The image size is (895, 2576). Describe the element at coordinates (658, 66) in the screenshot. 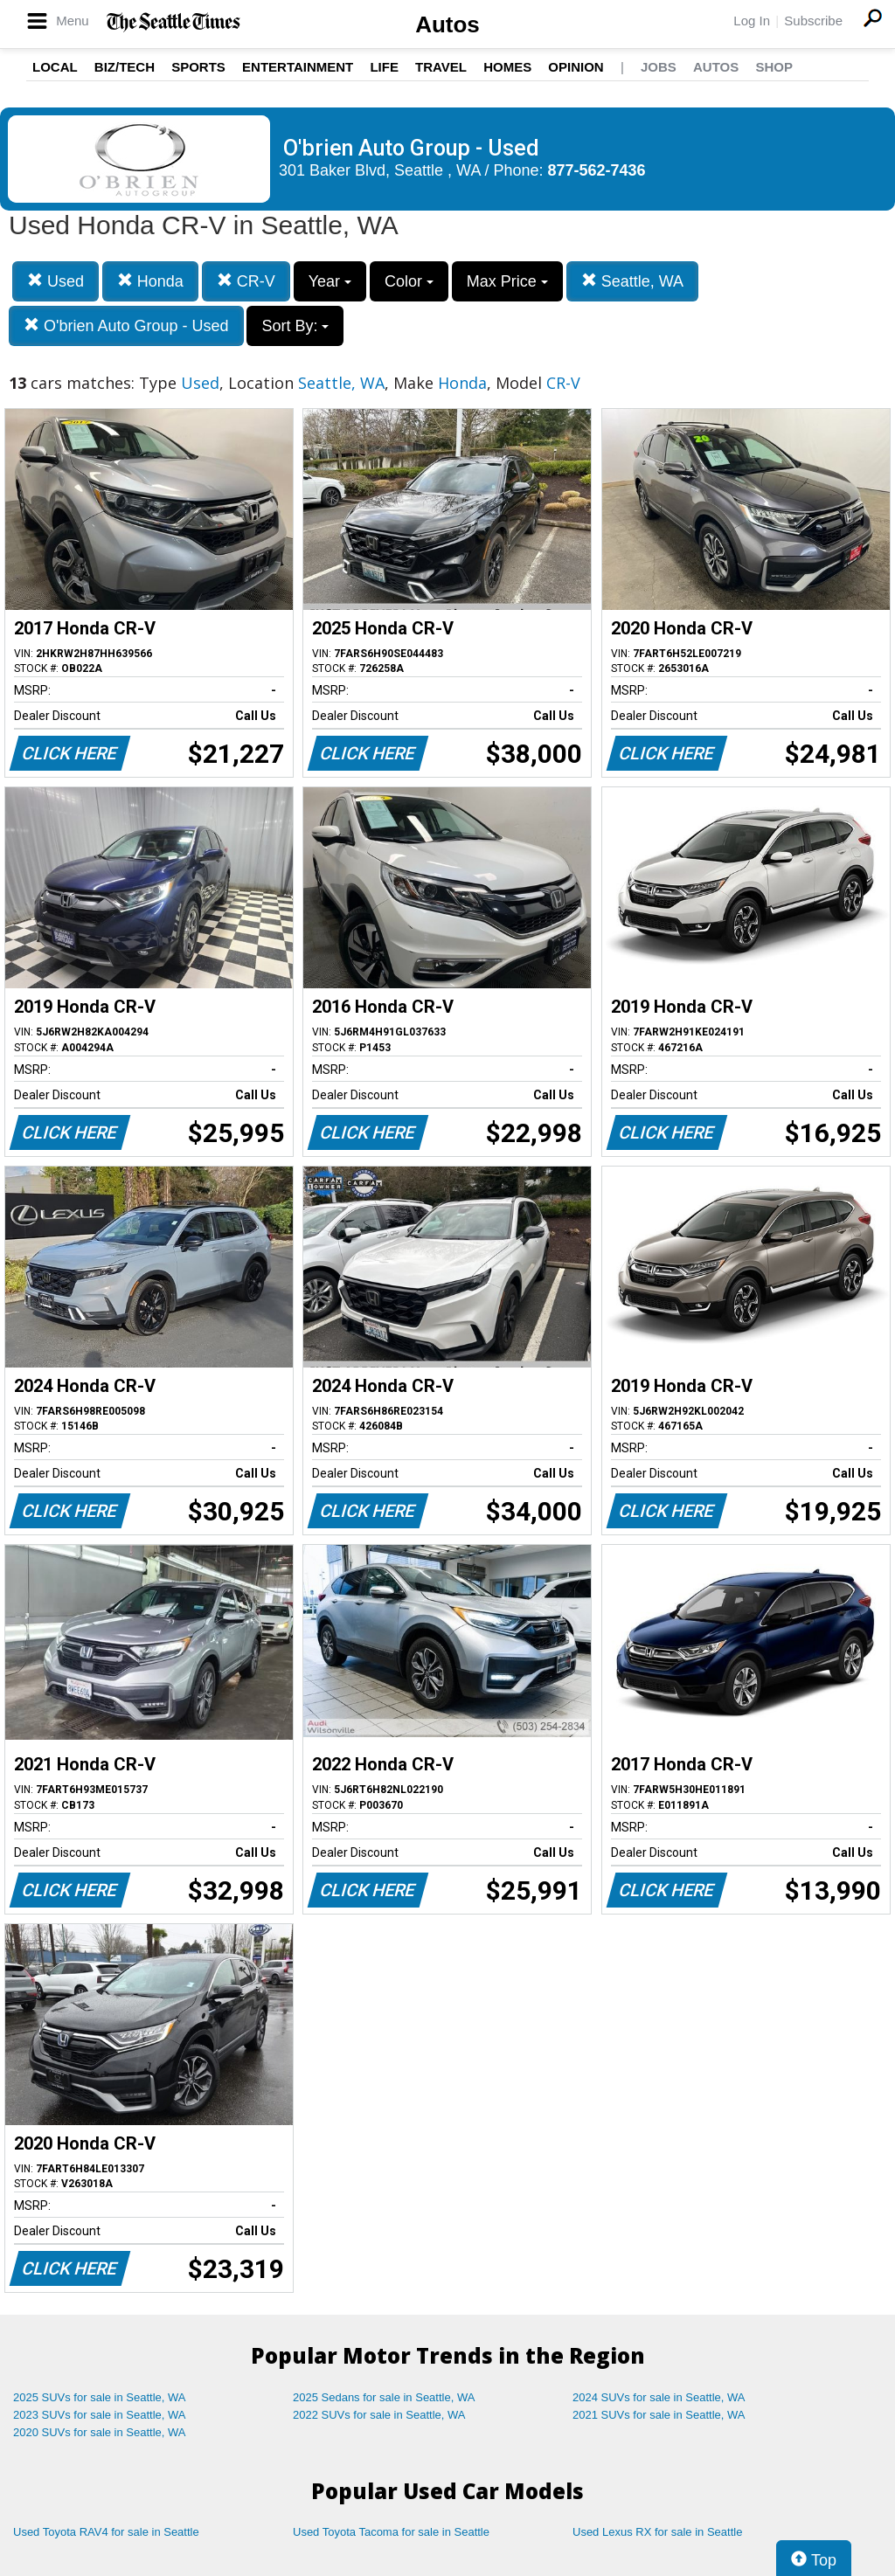

I see `Jobs` at that location.